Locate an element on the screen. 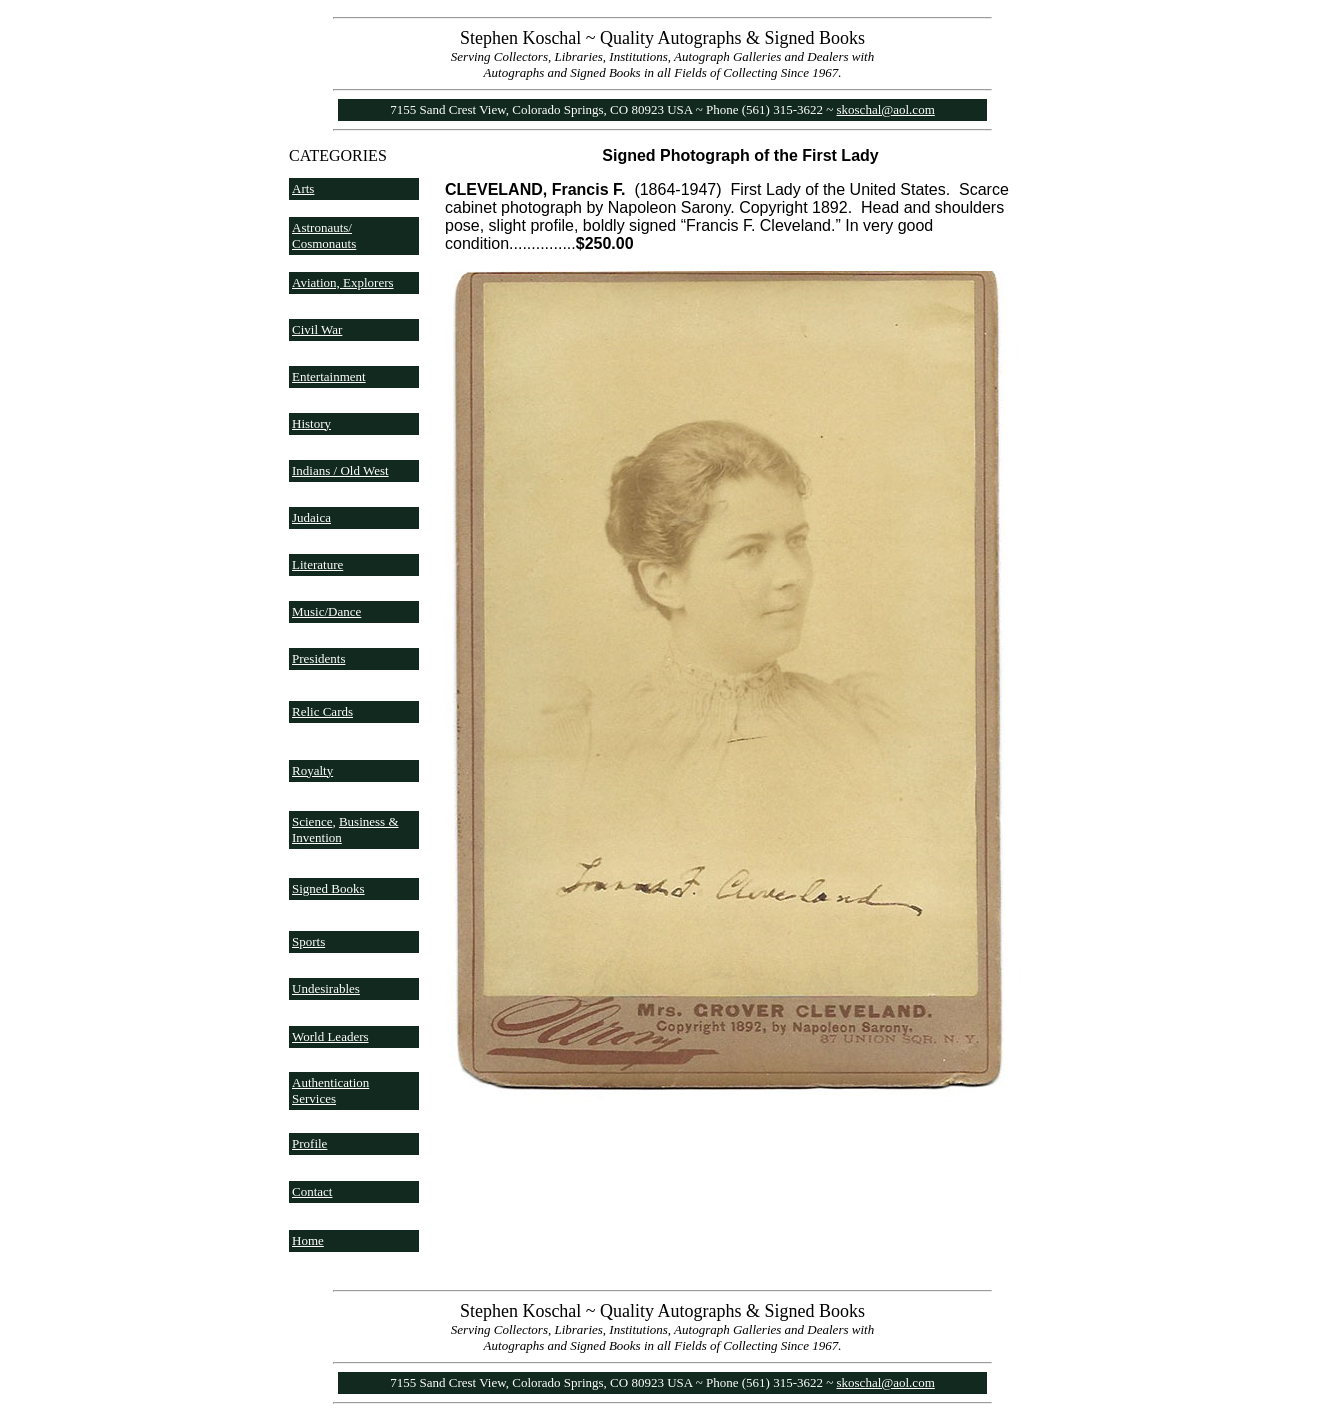 The image size is (1325, 1428). Astronauts/ Cosmonauts is located at coordinates (324, 235).